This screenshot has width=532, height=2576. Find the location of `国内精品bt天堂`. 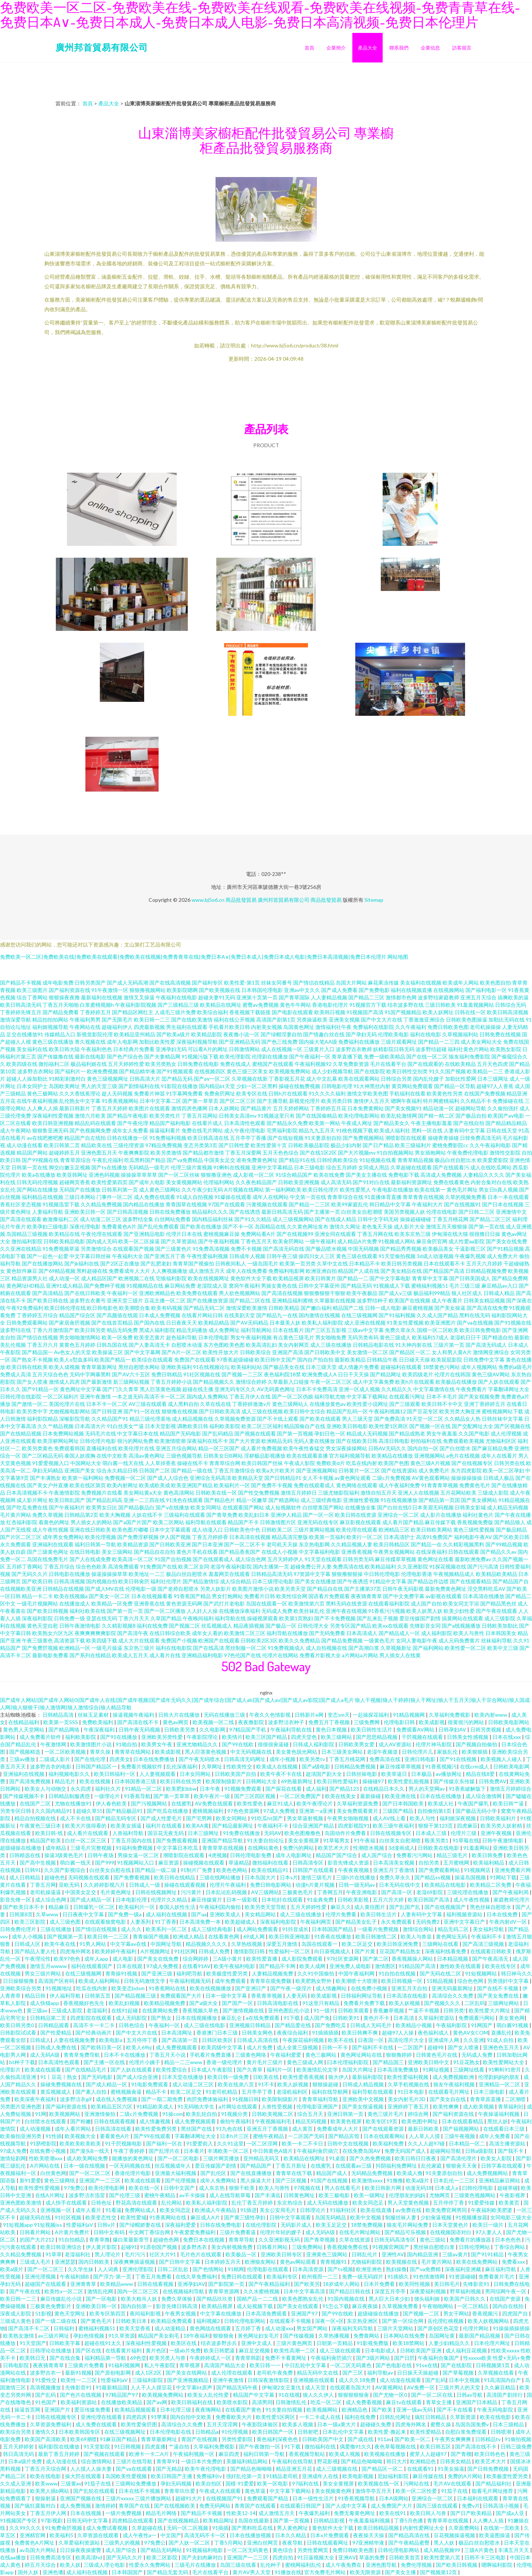

国内精品bt天堂 is located at coordinates (217, 1086).